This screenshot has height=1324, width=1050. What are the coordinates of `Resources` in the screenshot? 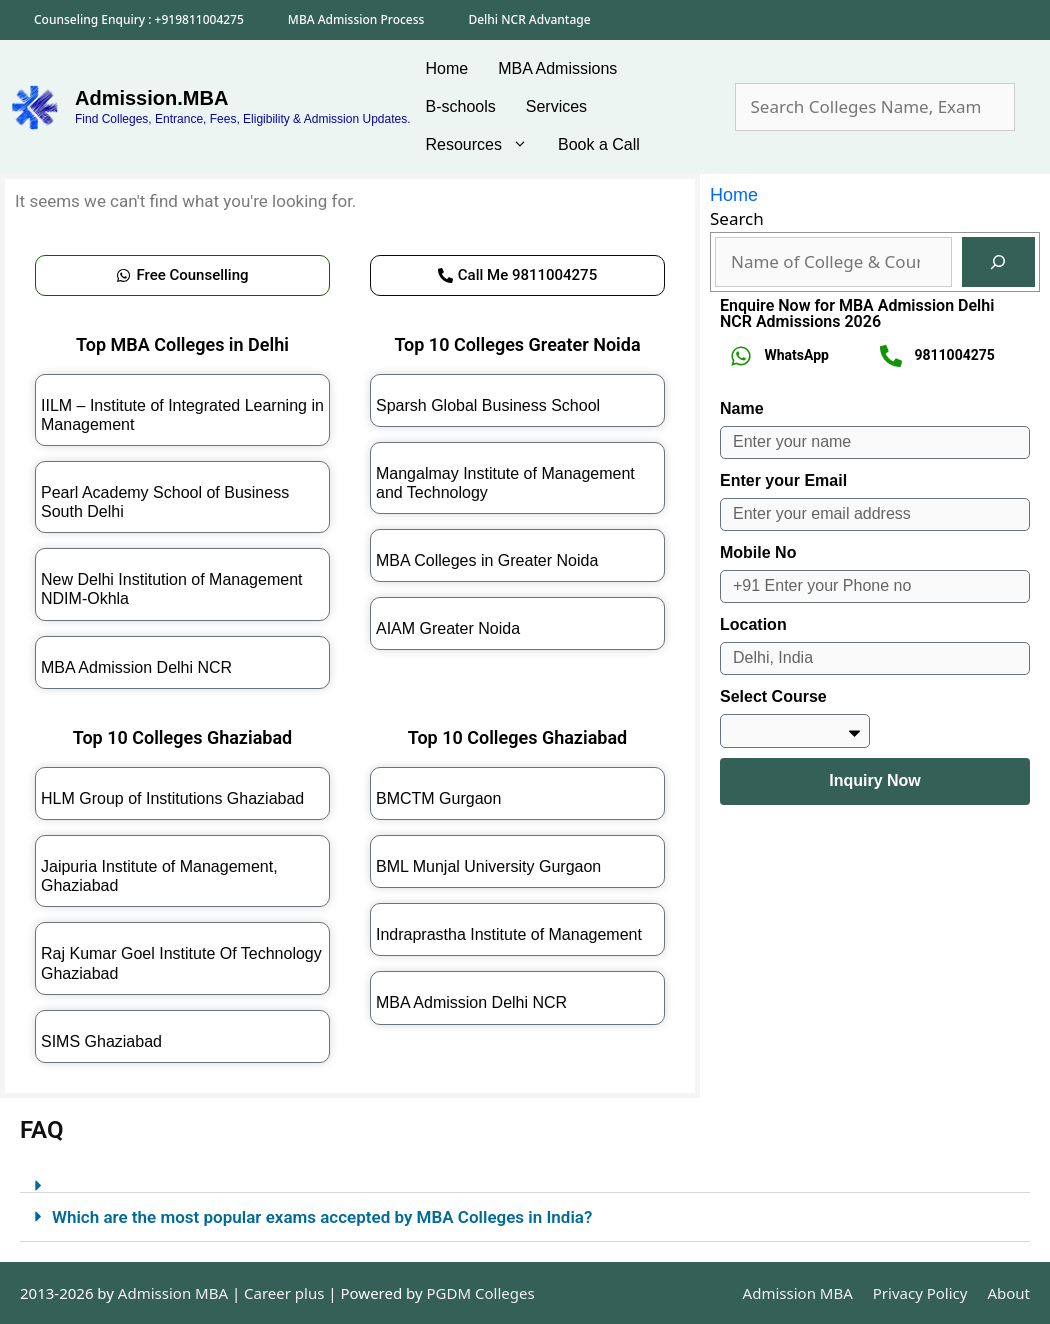 It's located at (484, 145).